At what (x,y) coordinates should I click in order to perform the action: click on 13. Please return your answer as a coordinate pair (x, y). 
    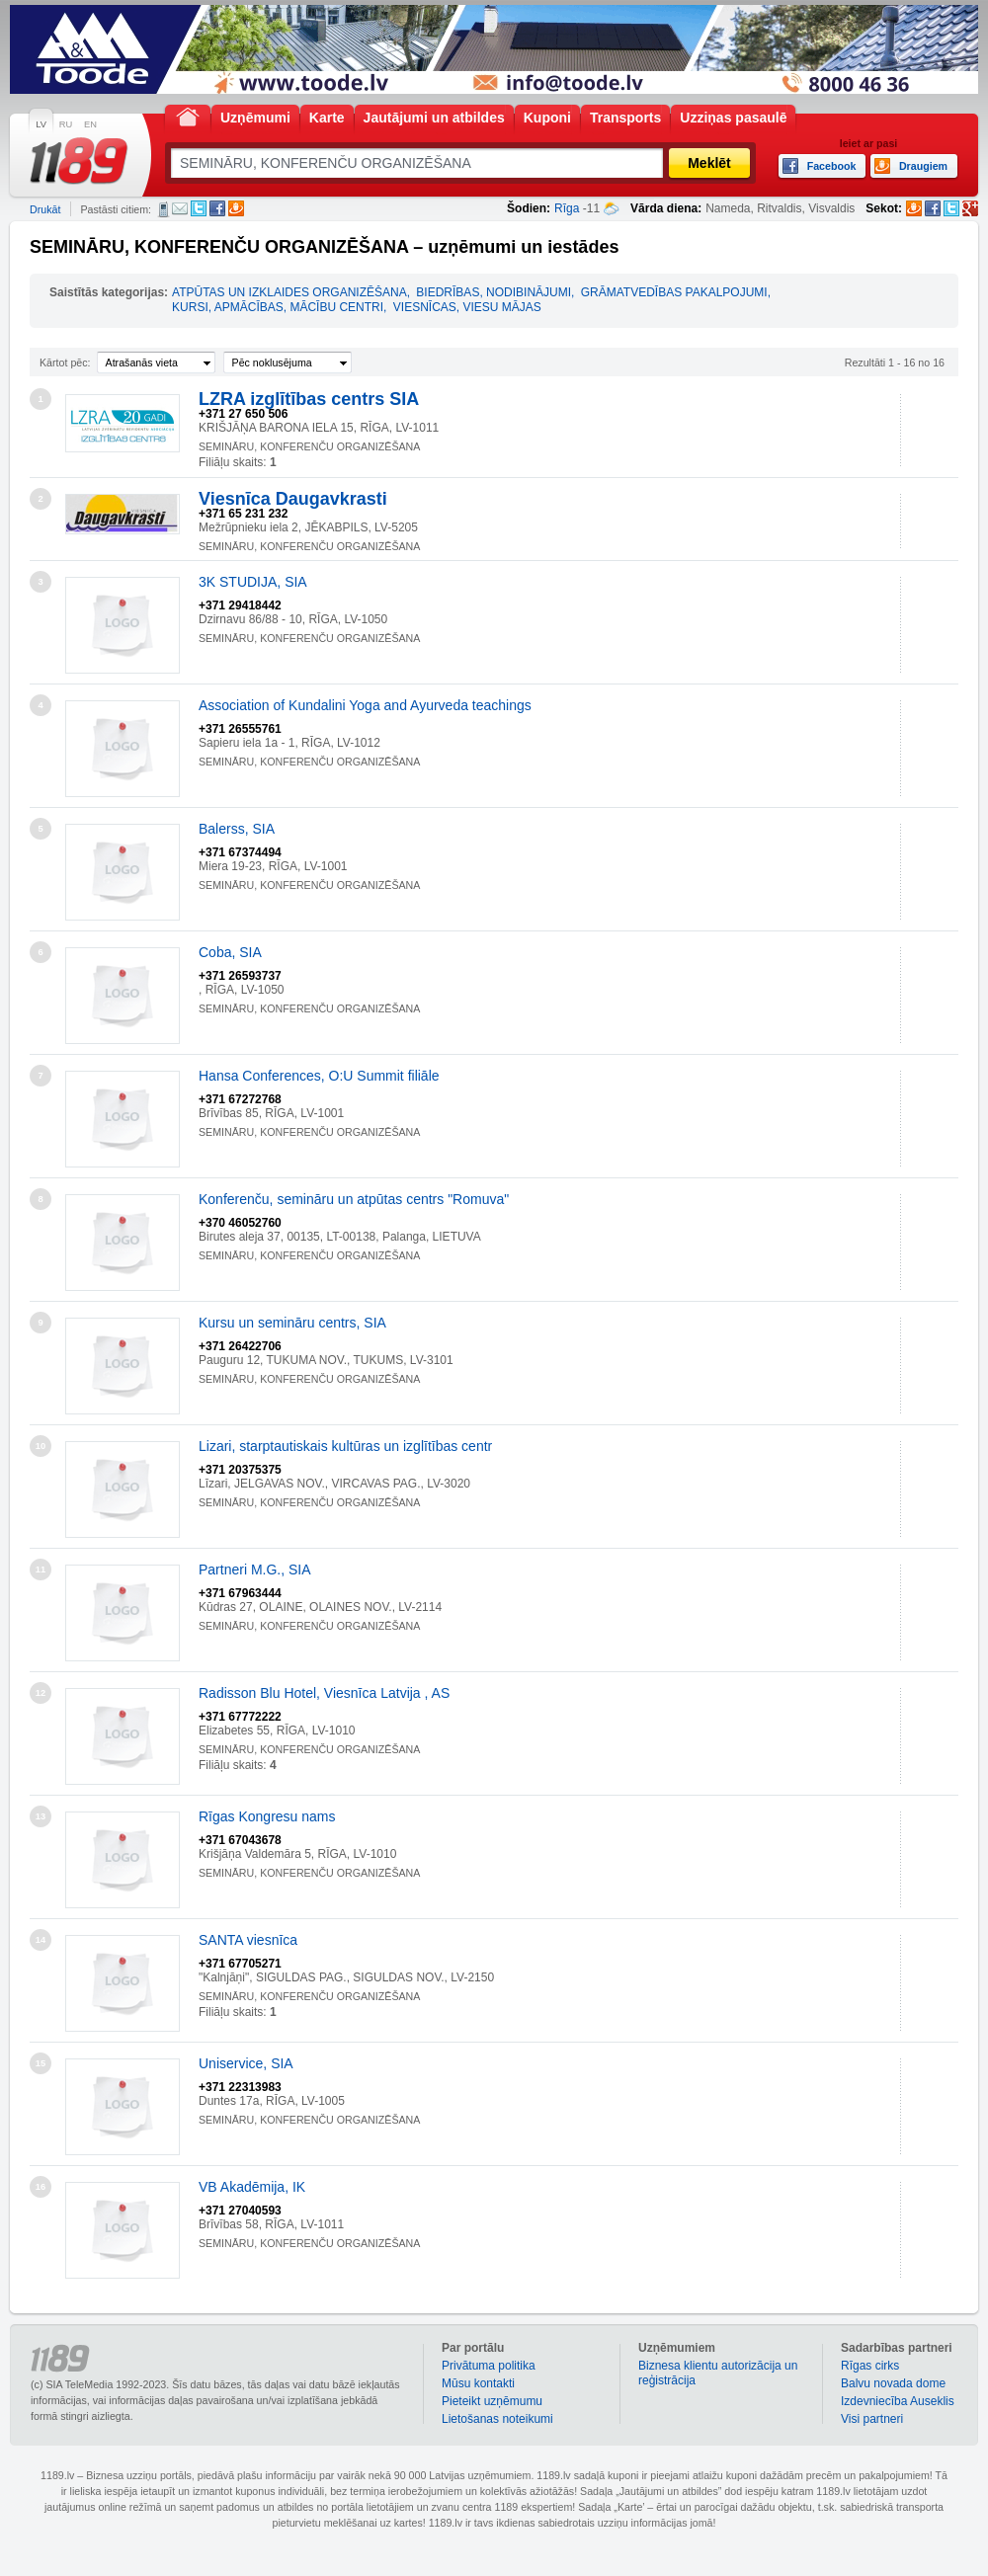
    Looking at the image, I should click on (40, 1816).